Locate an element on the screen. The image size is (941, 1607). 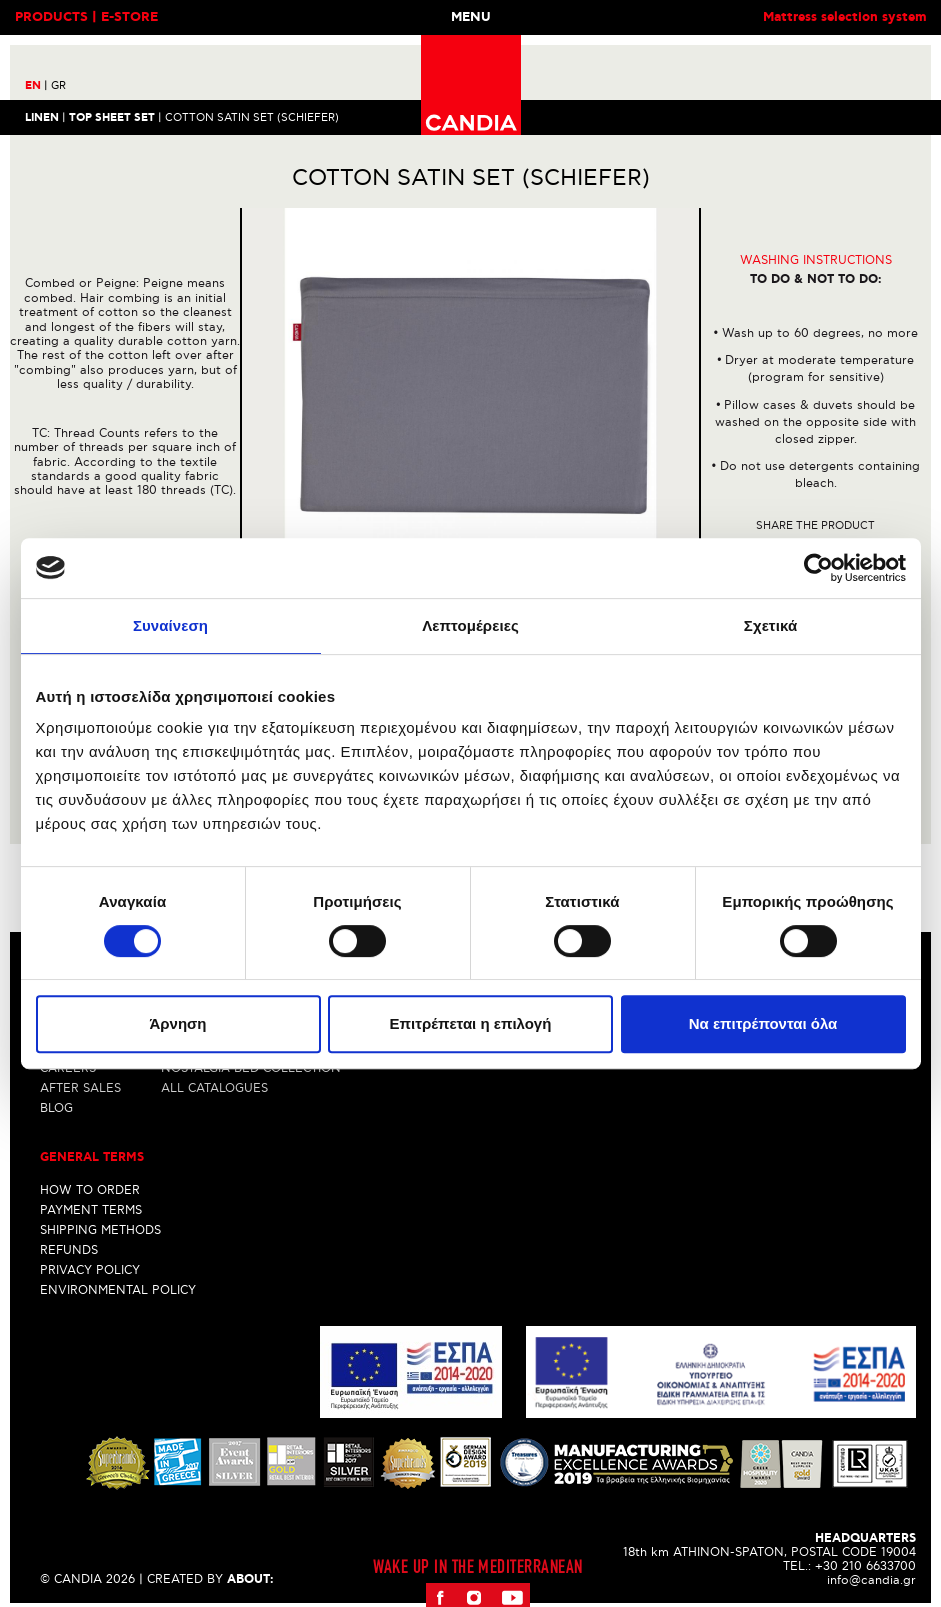
GR is located at coordinates (58, 85).